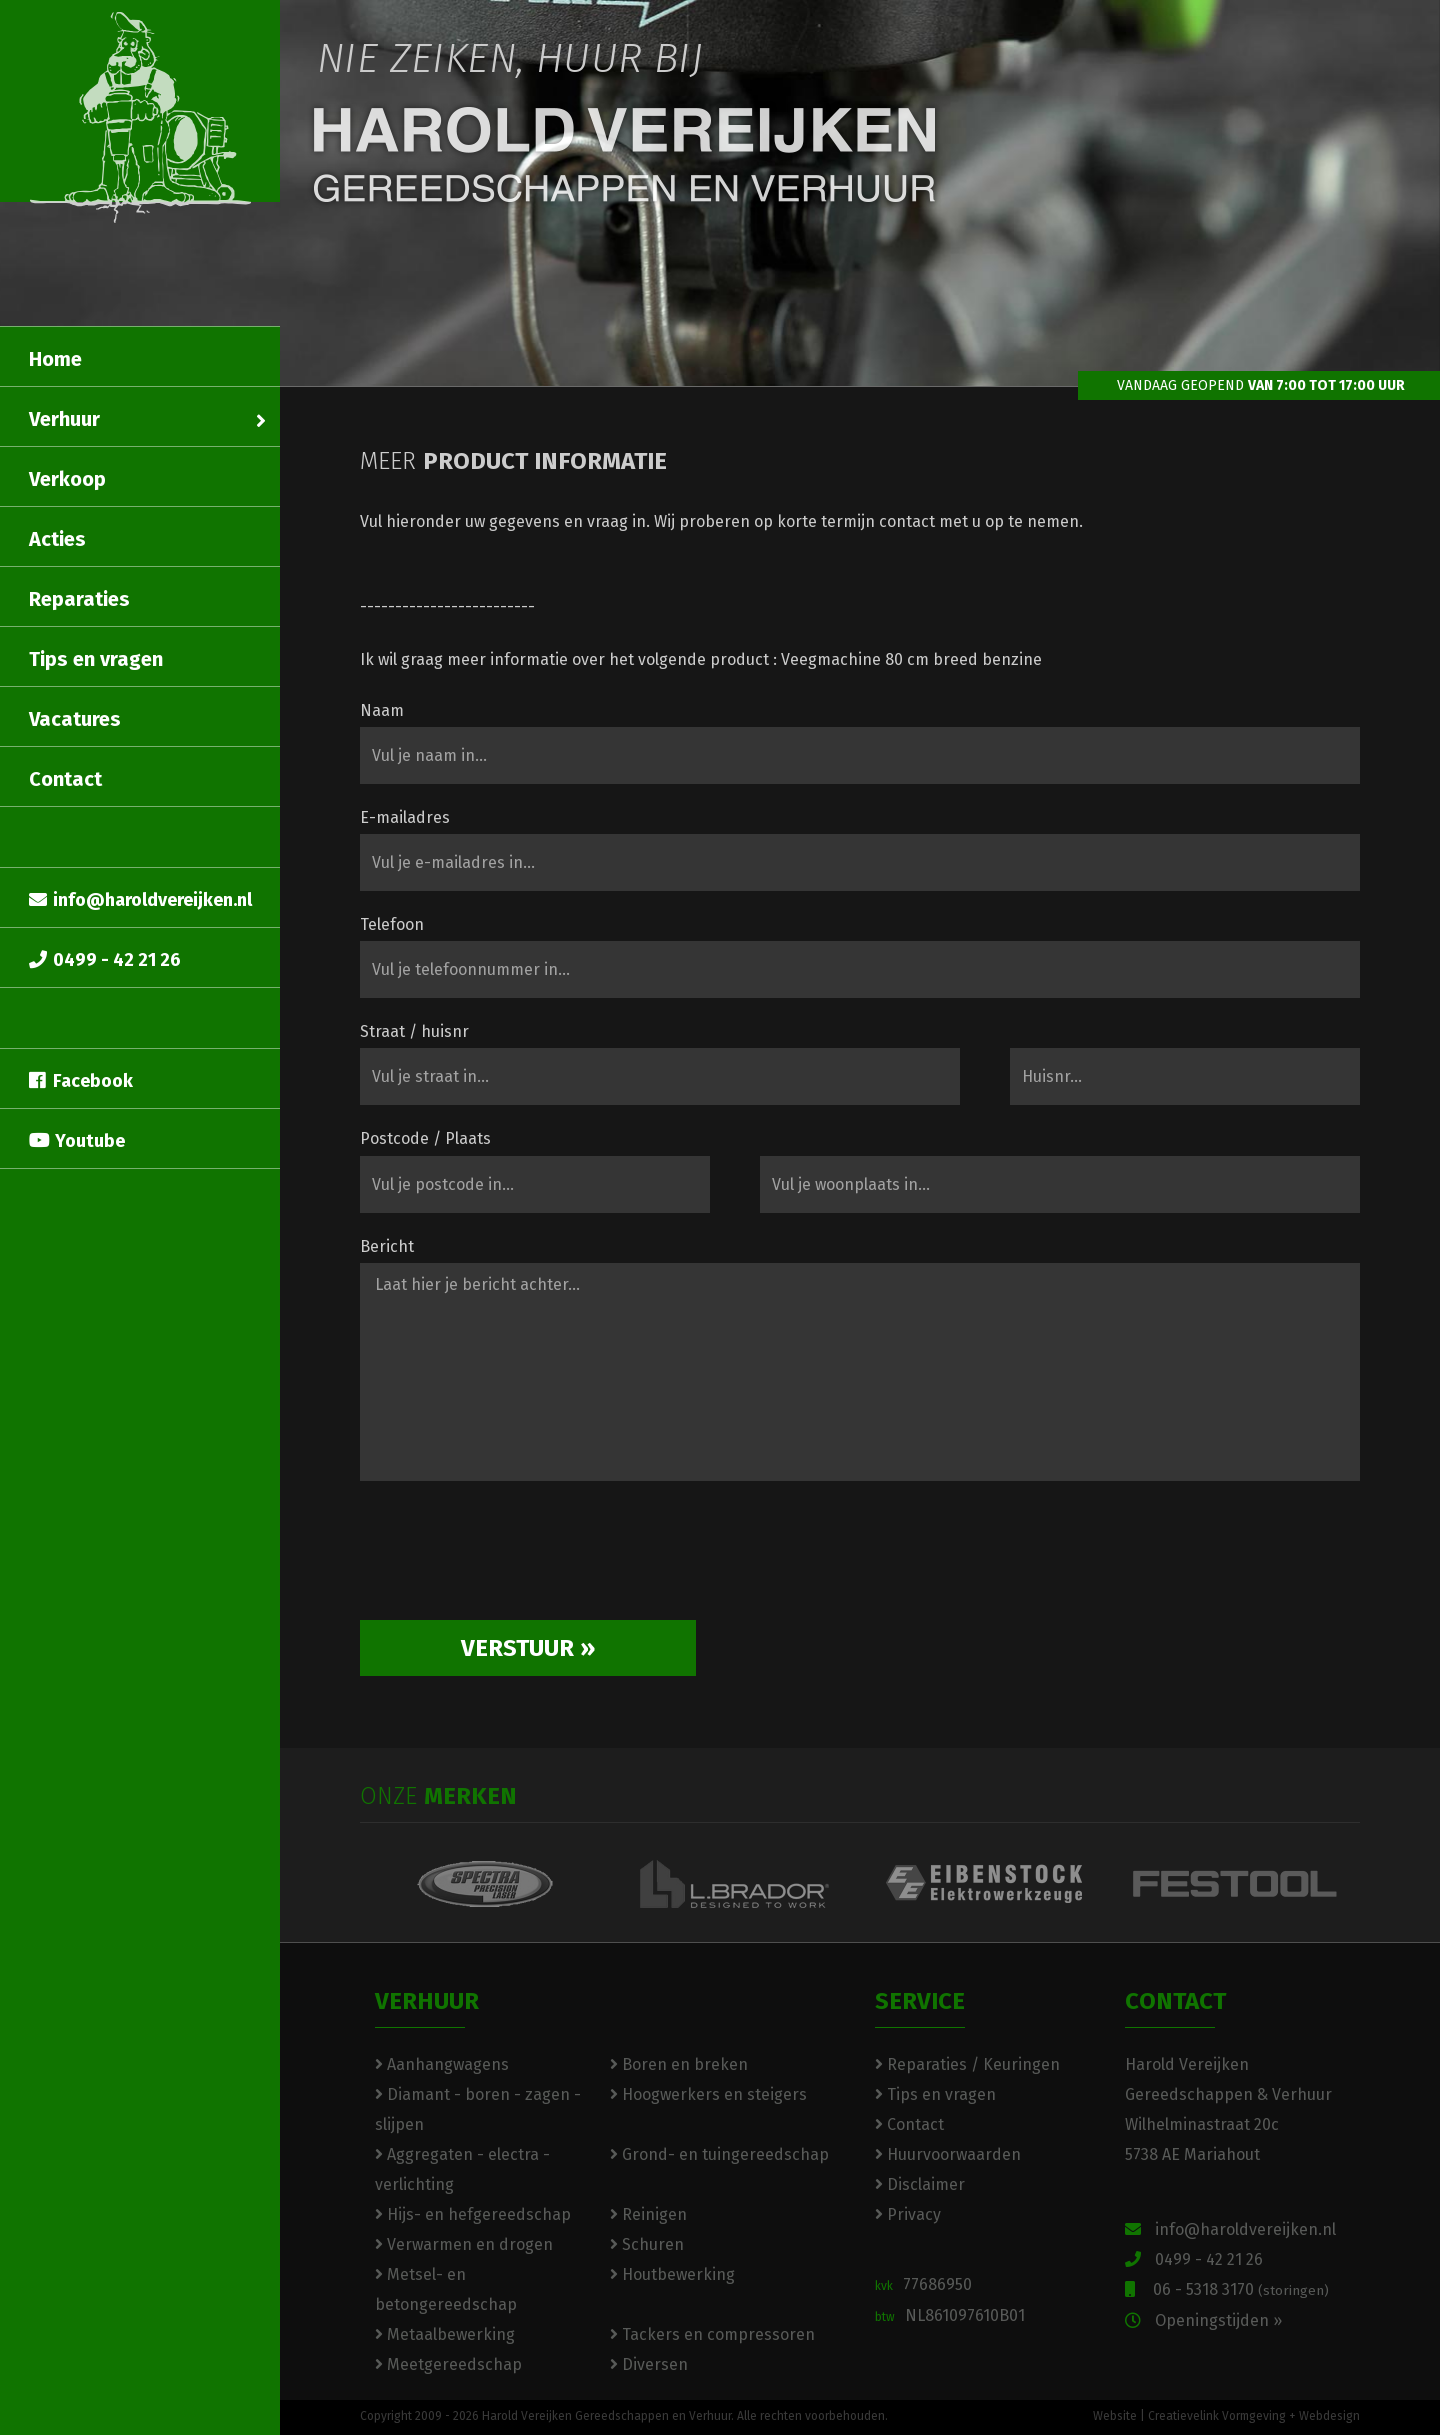 Image resolution: width=1440 pixels, height=2435 pixels. What do you see at coordinates (920, 2184) in the screenshot?
I see `Disclaimer` at bounding box center [920, 2184].